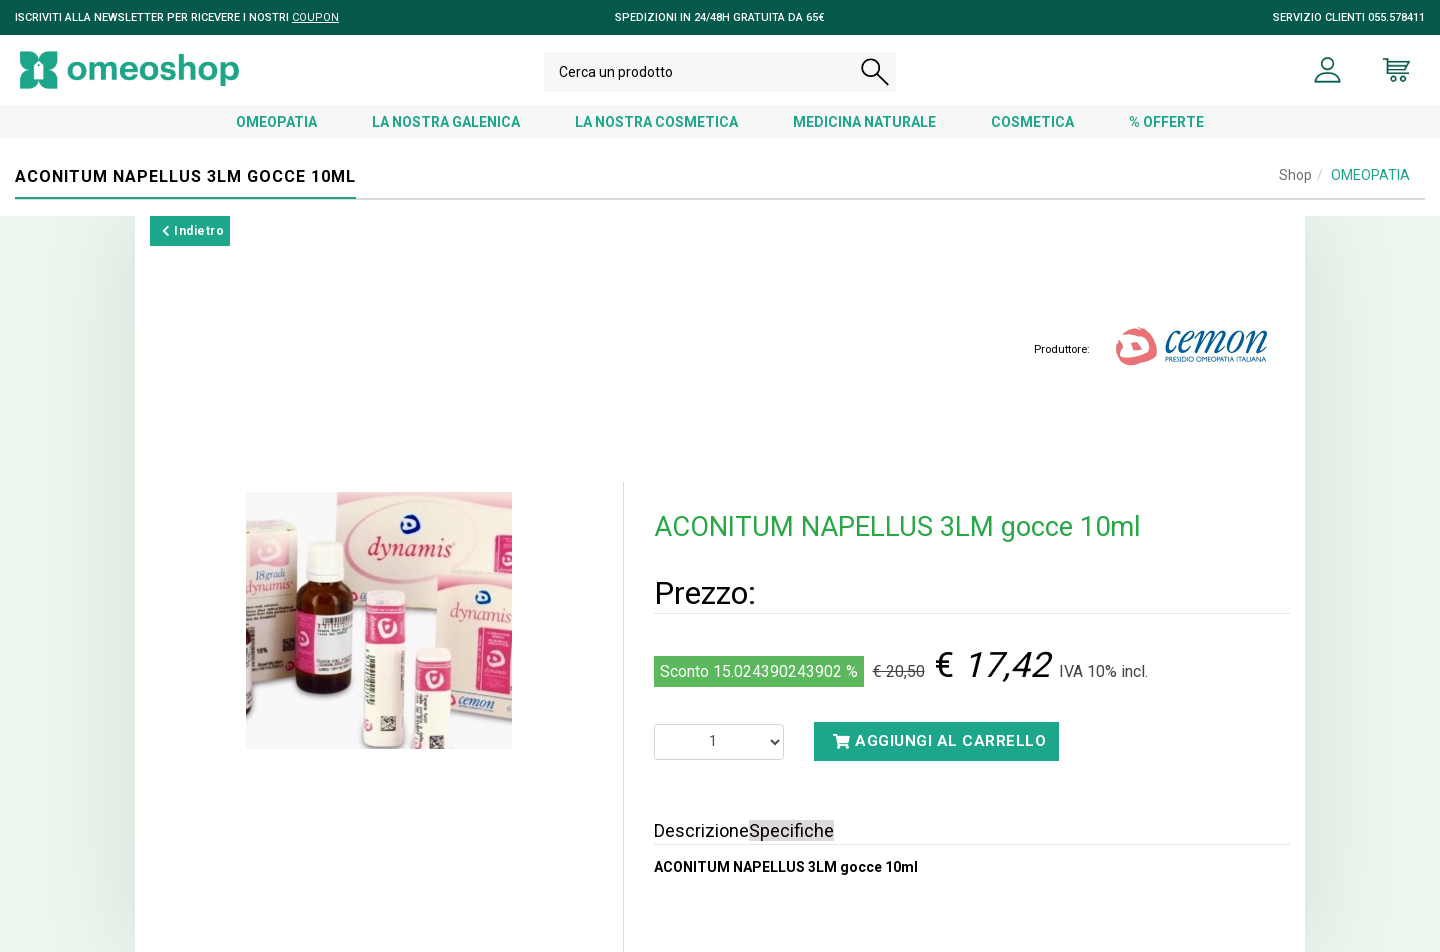 The height and width of the screenshot is (952, 1440). What do you see at coordinates (939, 741) in the screenshot?
I see `Aggiungi al carrello` at bounding box center [939, 741].